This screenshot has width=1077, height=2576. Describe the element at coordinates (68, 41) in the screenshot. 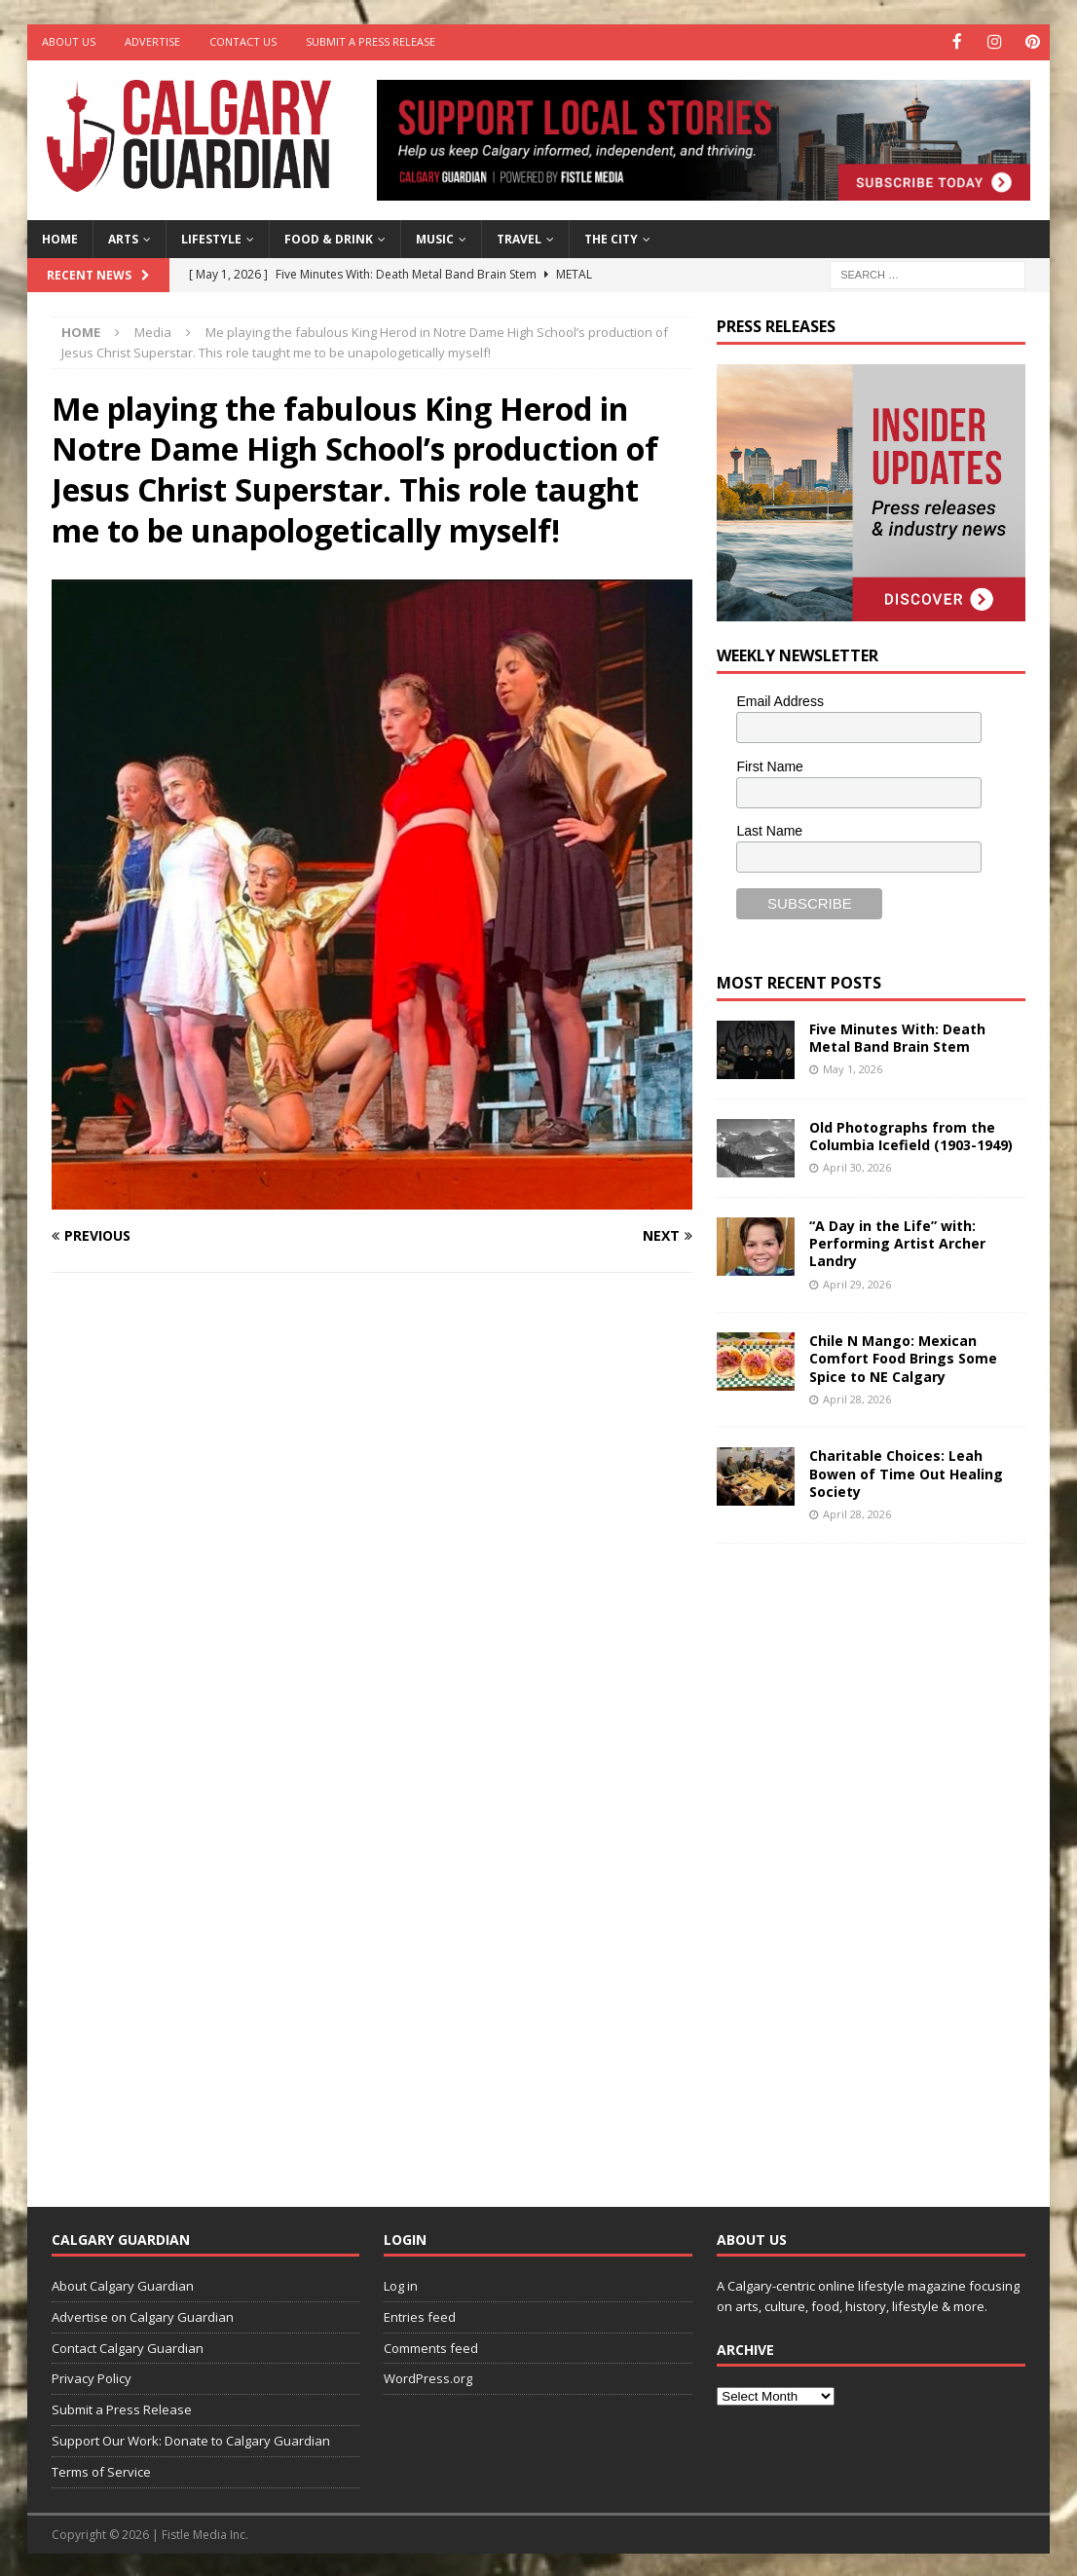

I see `About Us` at that location.